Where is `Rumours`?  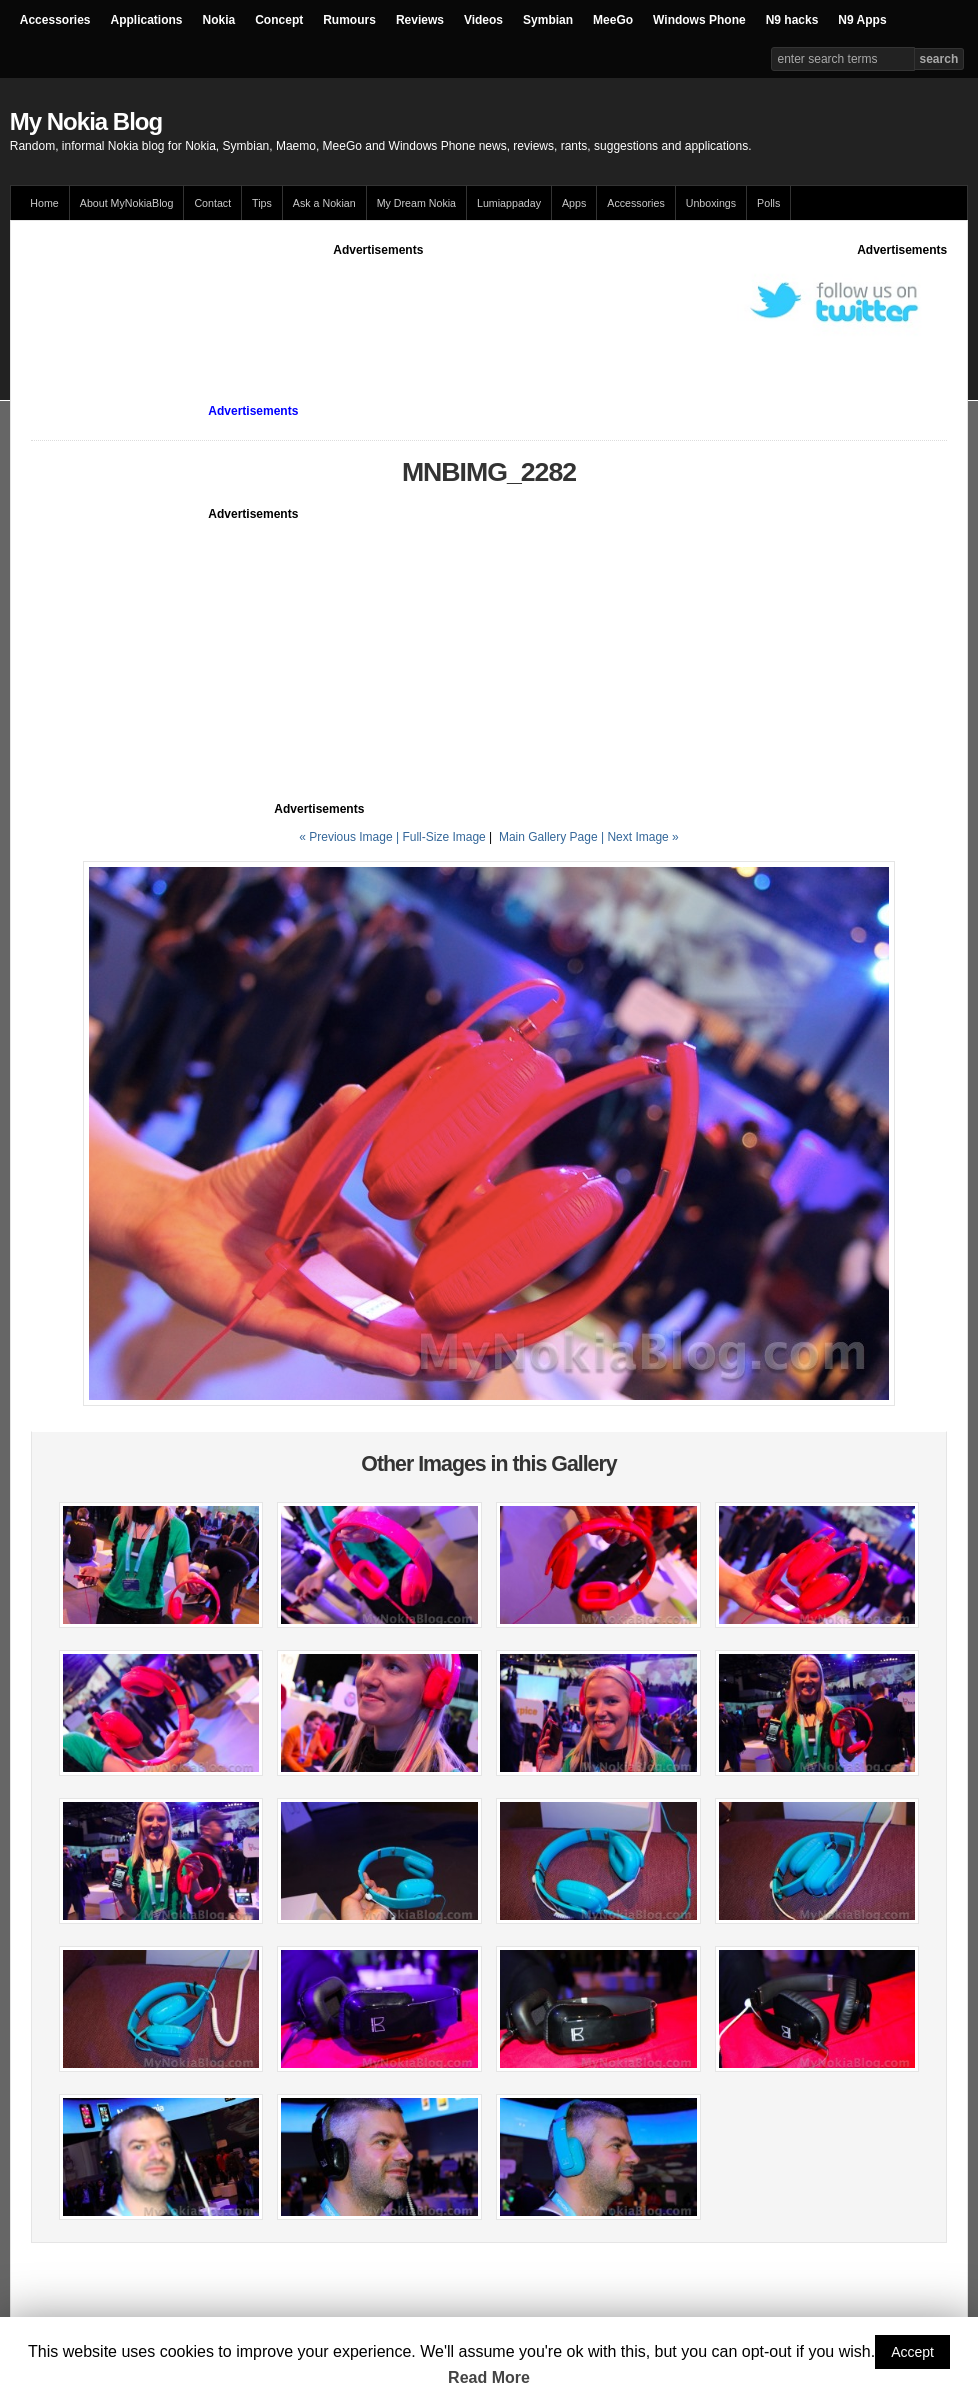
Rumours is located at coordinates (349, 20).